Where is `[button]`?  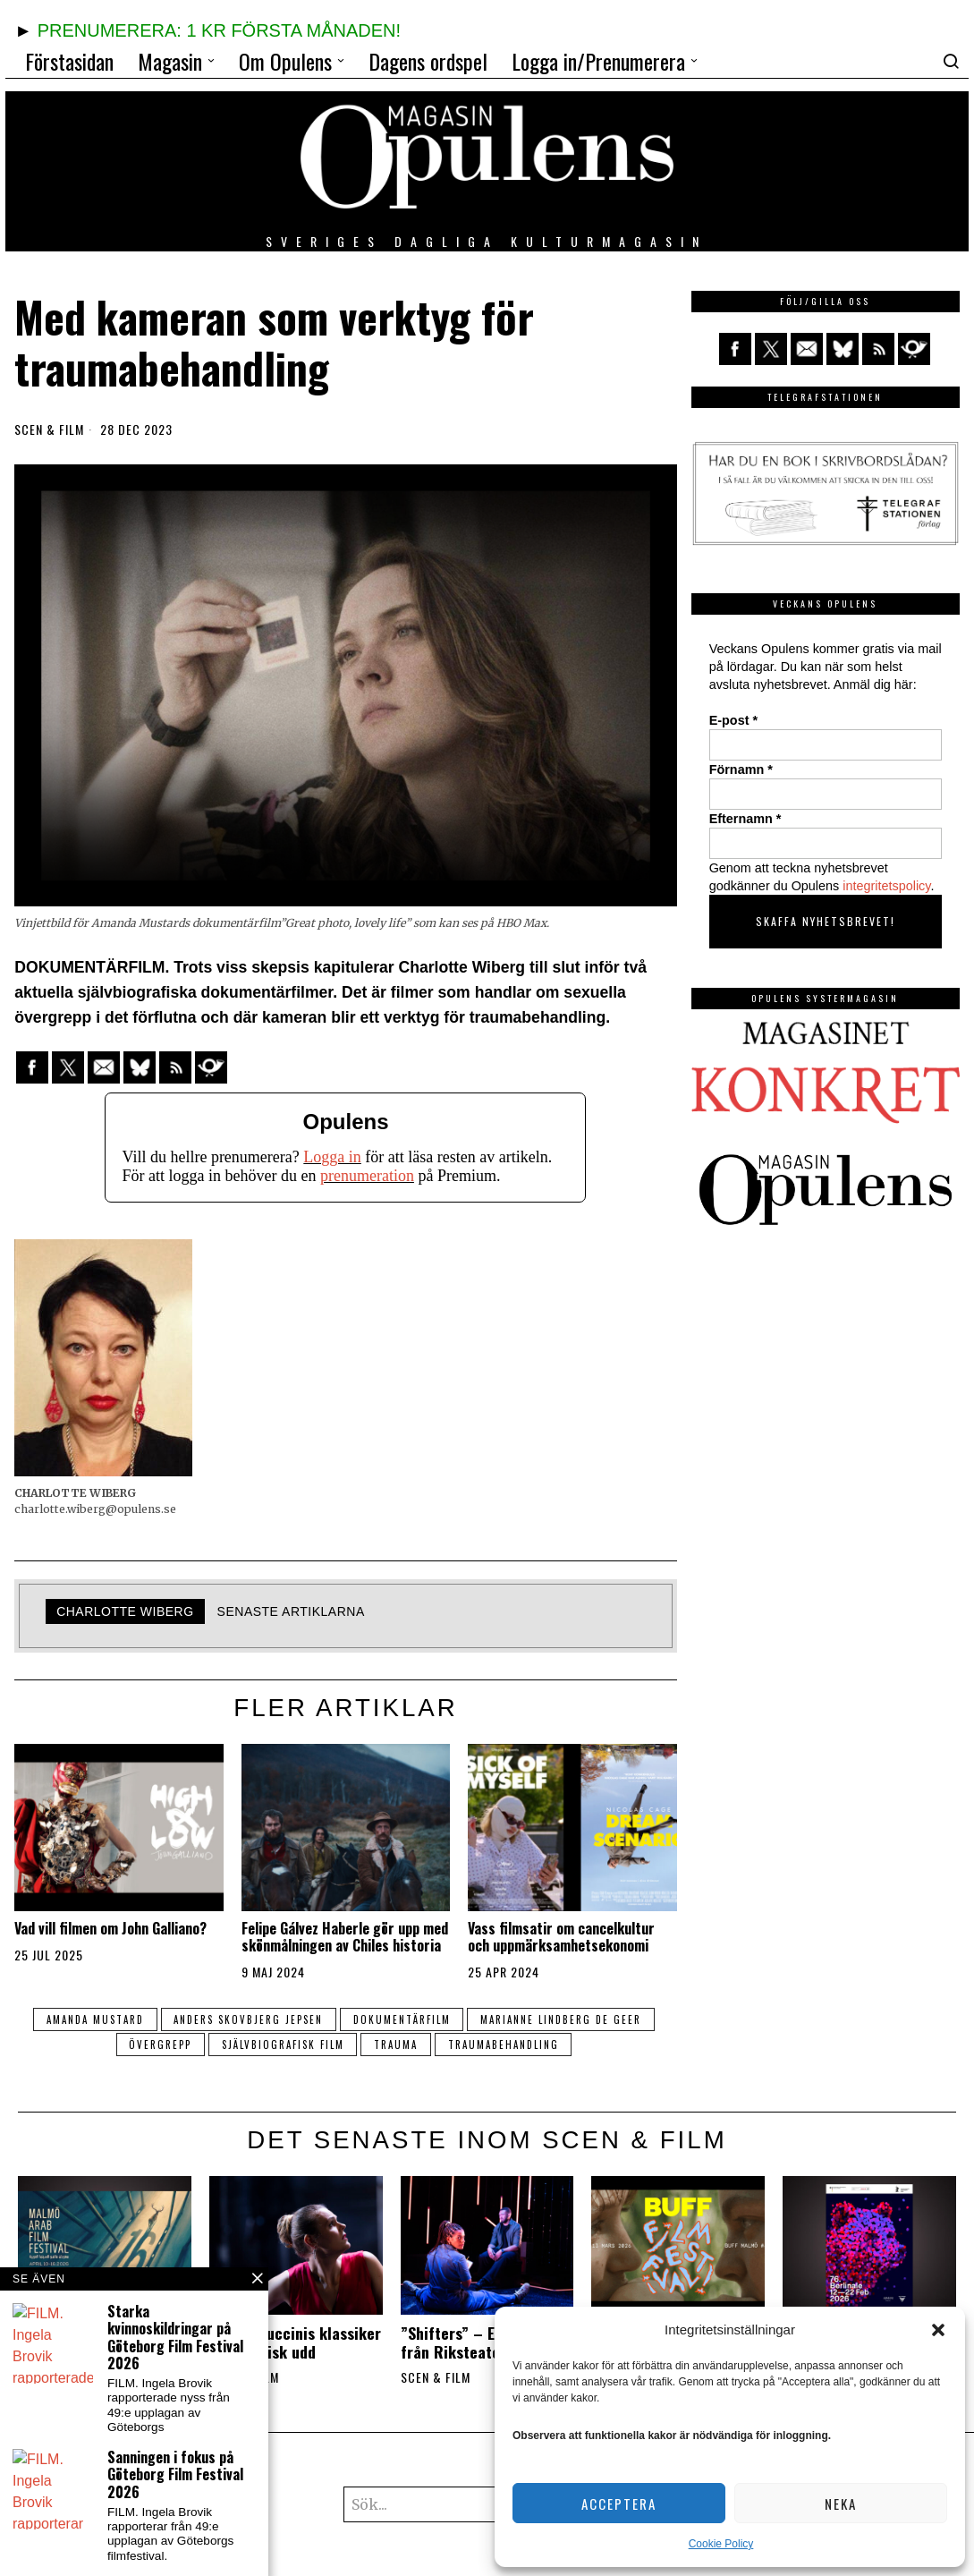 [button] is located at coordinates (938, 2330).